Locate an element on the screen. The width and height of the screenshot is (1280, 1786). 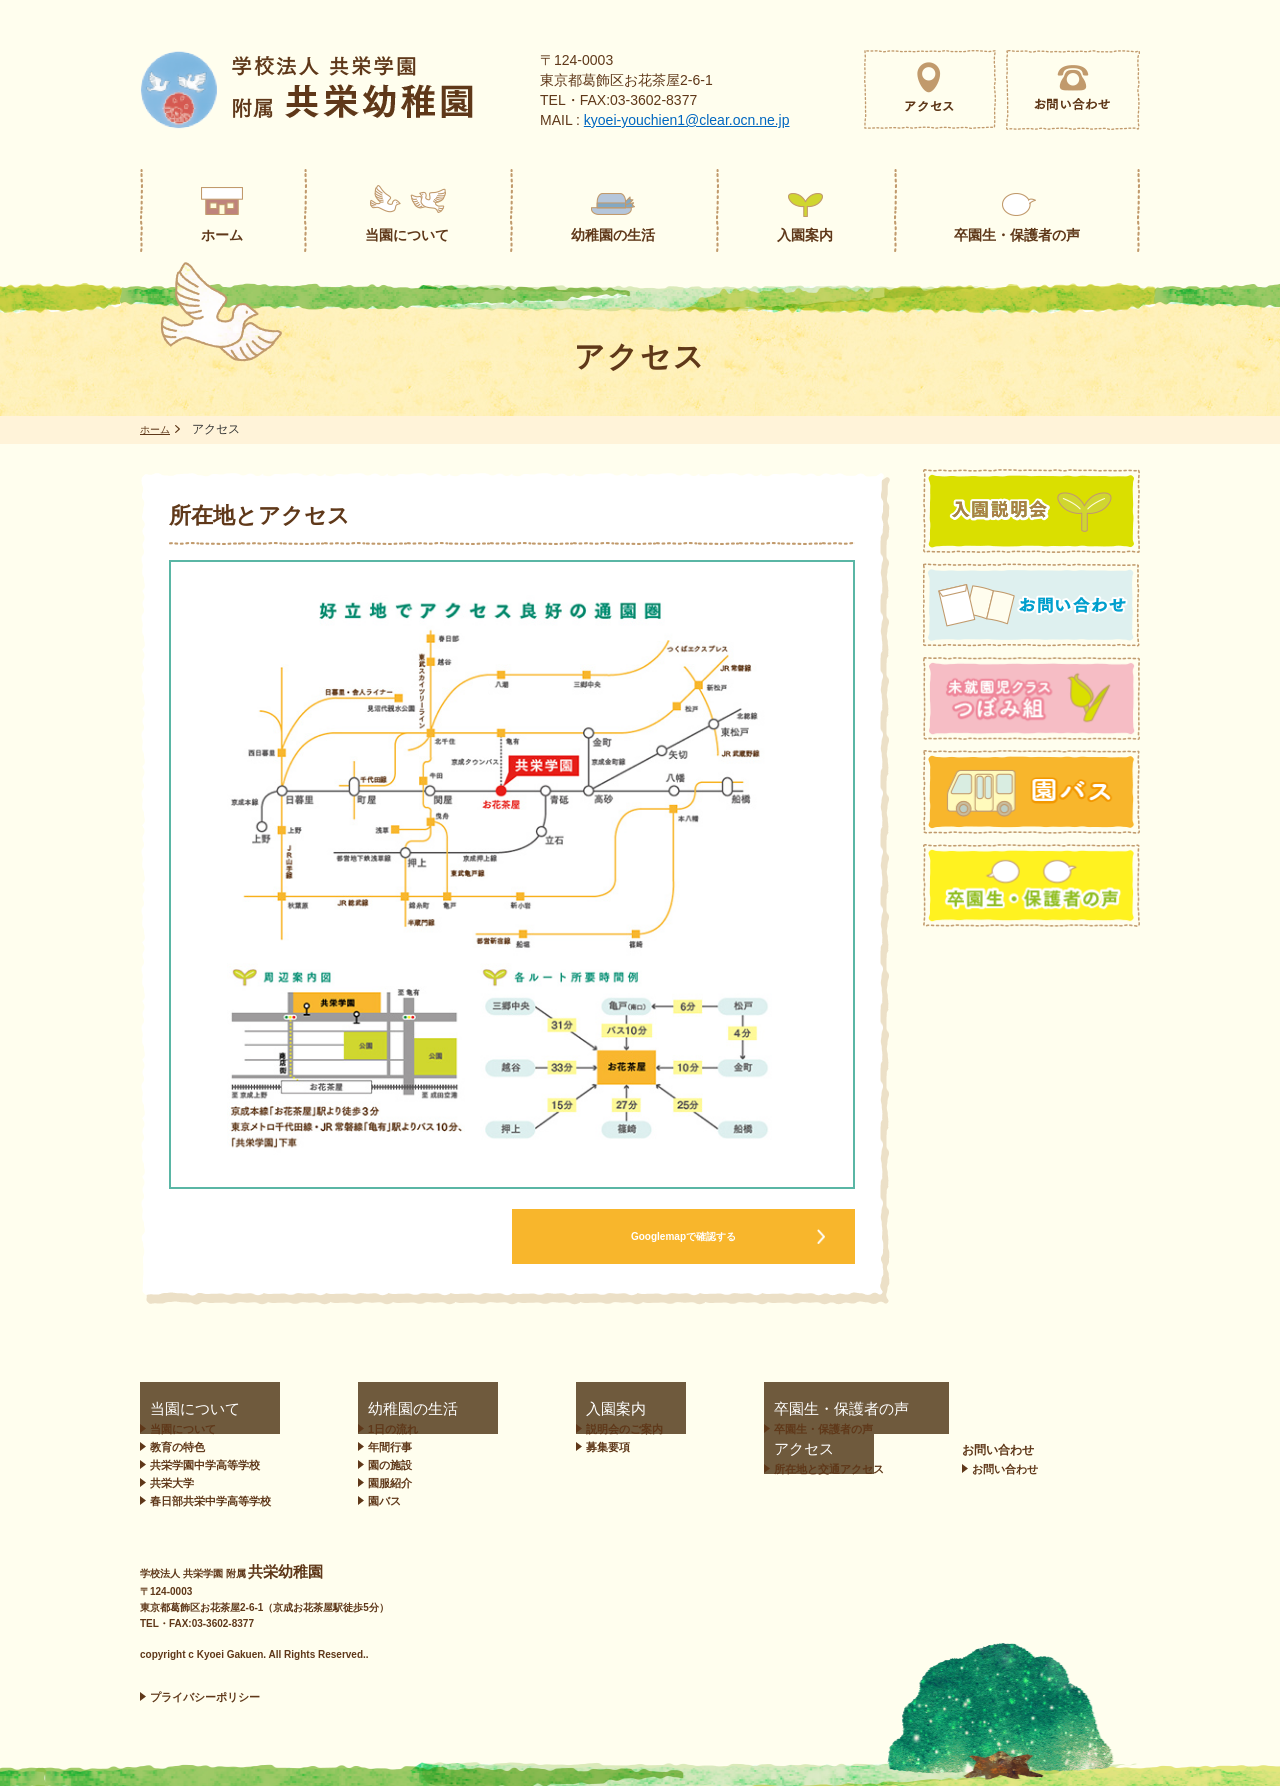
1日の流れ is located at coordinates (384, 1429).